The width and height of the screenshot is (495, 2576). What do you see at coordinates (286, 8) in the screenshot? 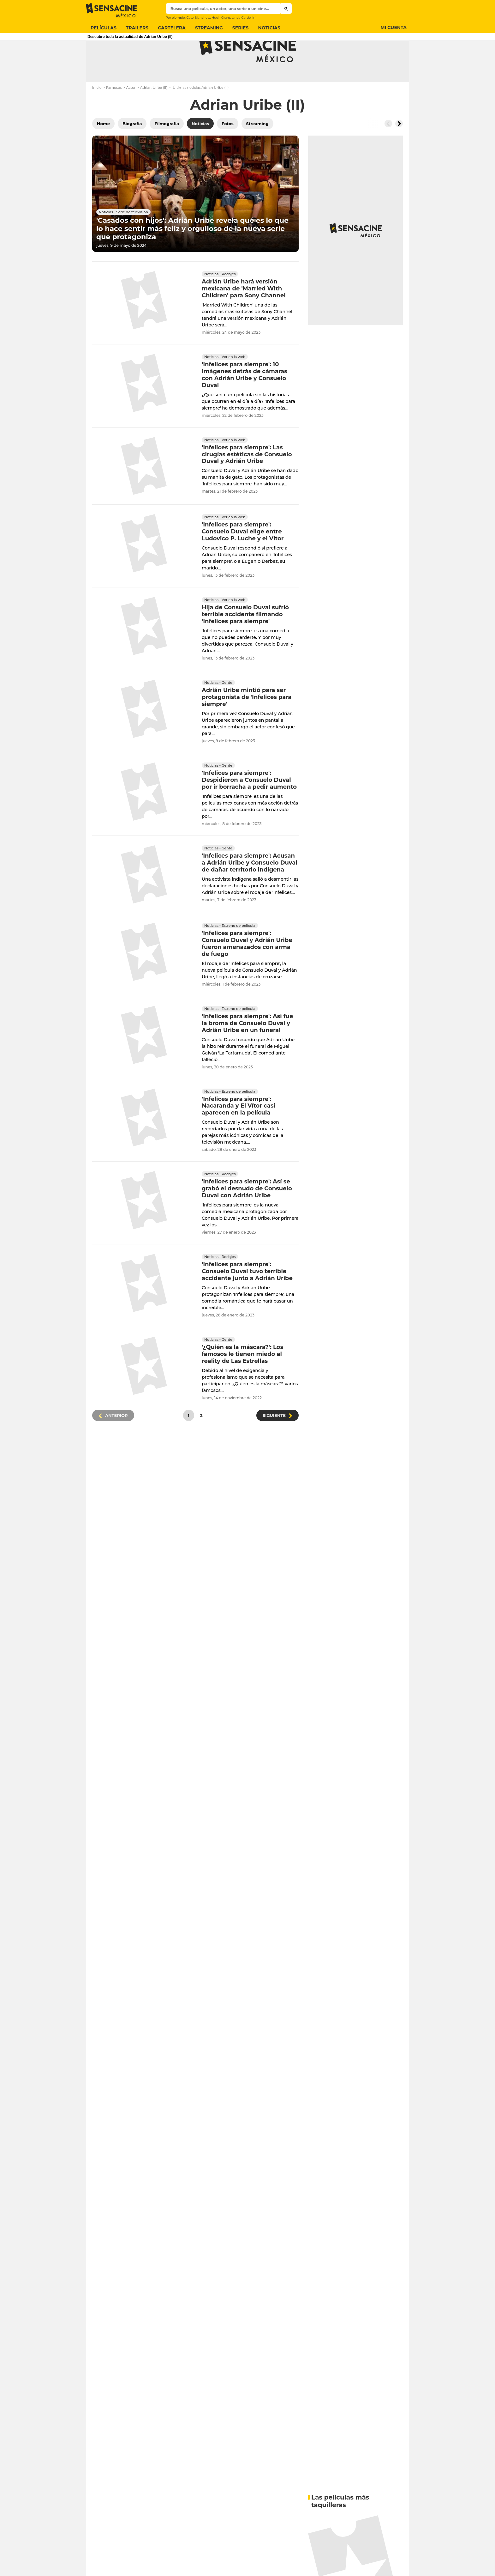
I see `[Submit]` at bounding box center [286, 8].